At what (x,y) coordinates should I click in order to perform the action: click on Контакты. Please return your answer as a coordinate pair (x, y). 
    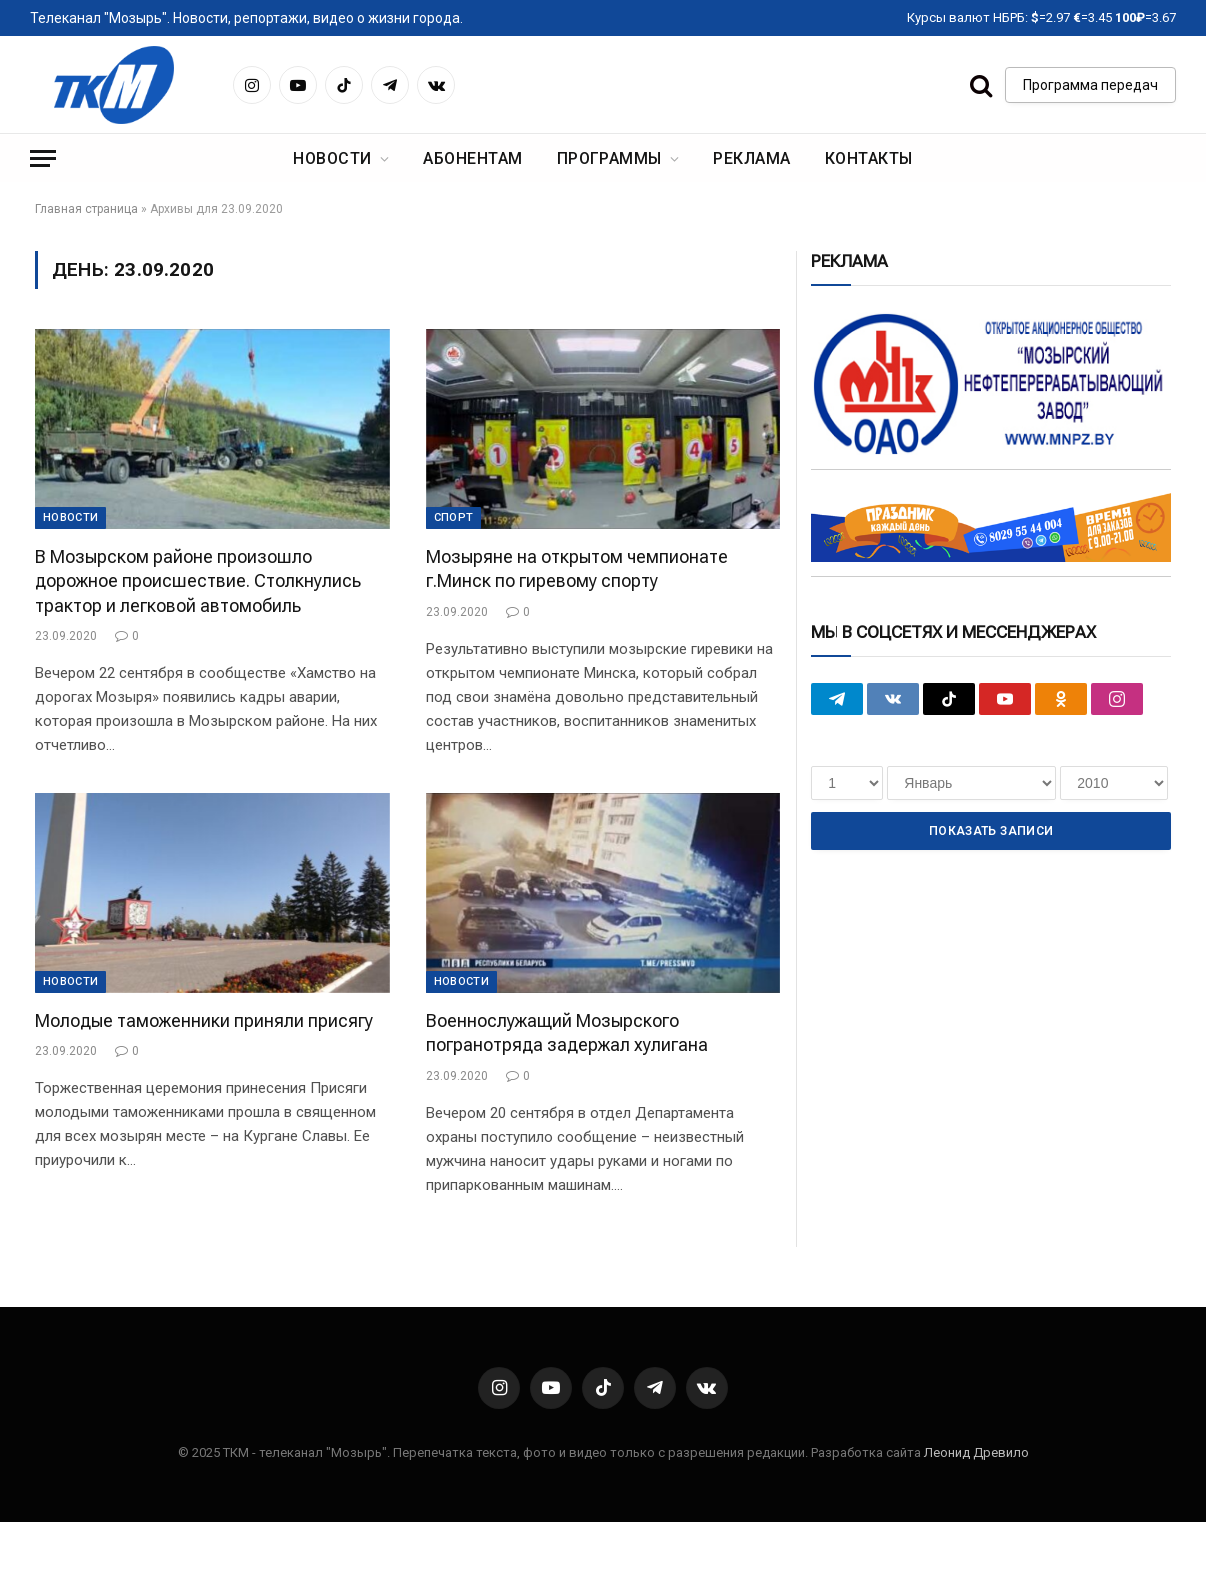
    Looking at the image, I should click on (869, 158).